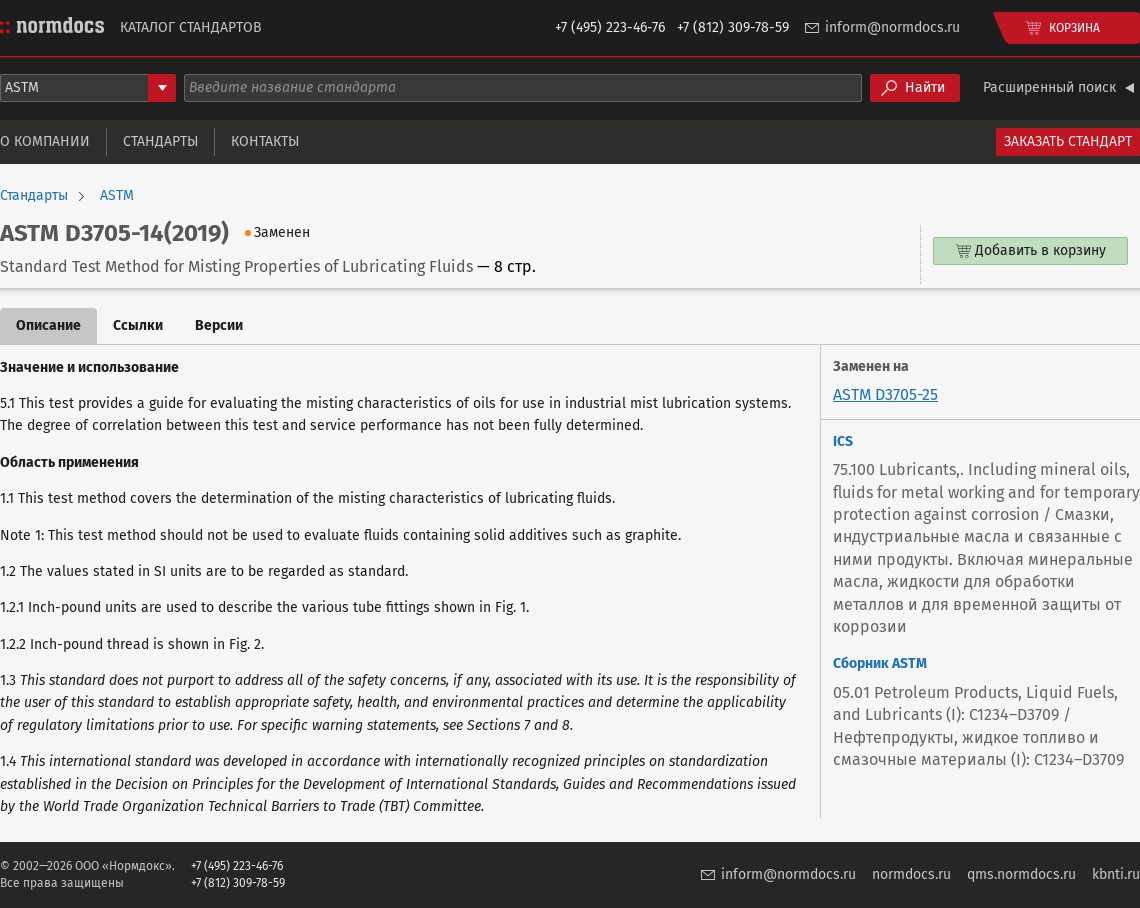 This screenshot has height=908, width=1140. What do you see at coordinates (48, 325) in the screenshot?
I see `Описание` at bounding box center [48, 325].